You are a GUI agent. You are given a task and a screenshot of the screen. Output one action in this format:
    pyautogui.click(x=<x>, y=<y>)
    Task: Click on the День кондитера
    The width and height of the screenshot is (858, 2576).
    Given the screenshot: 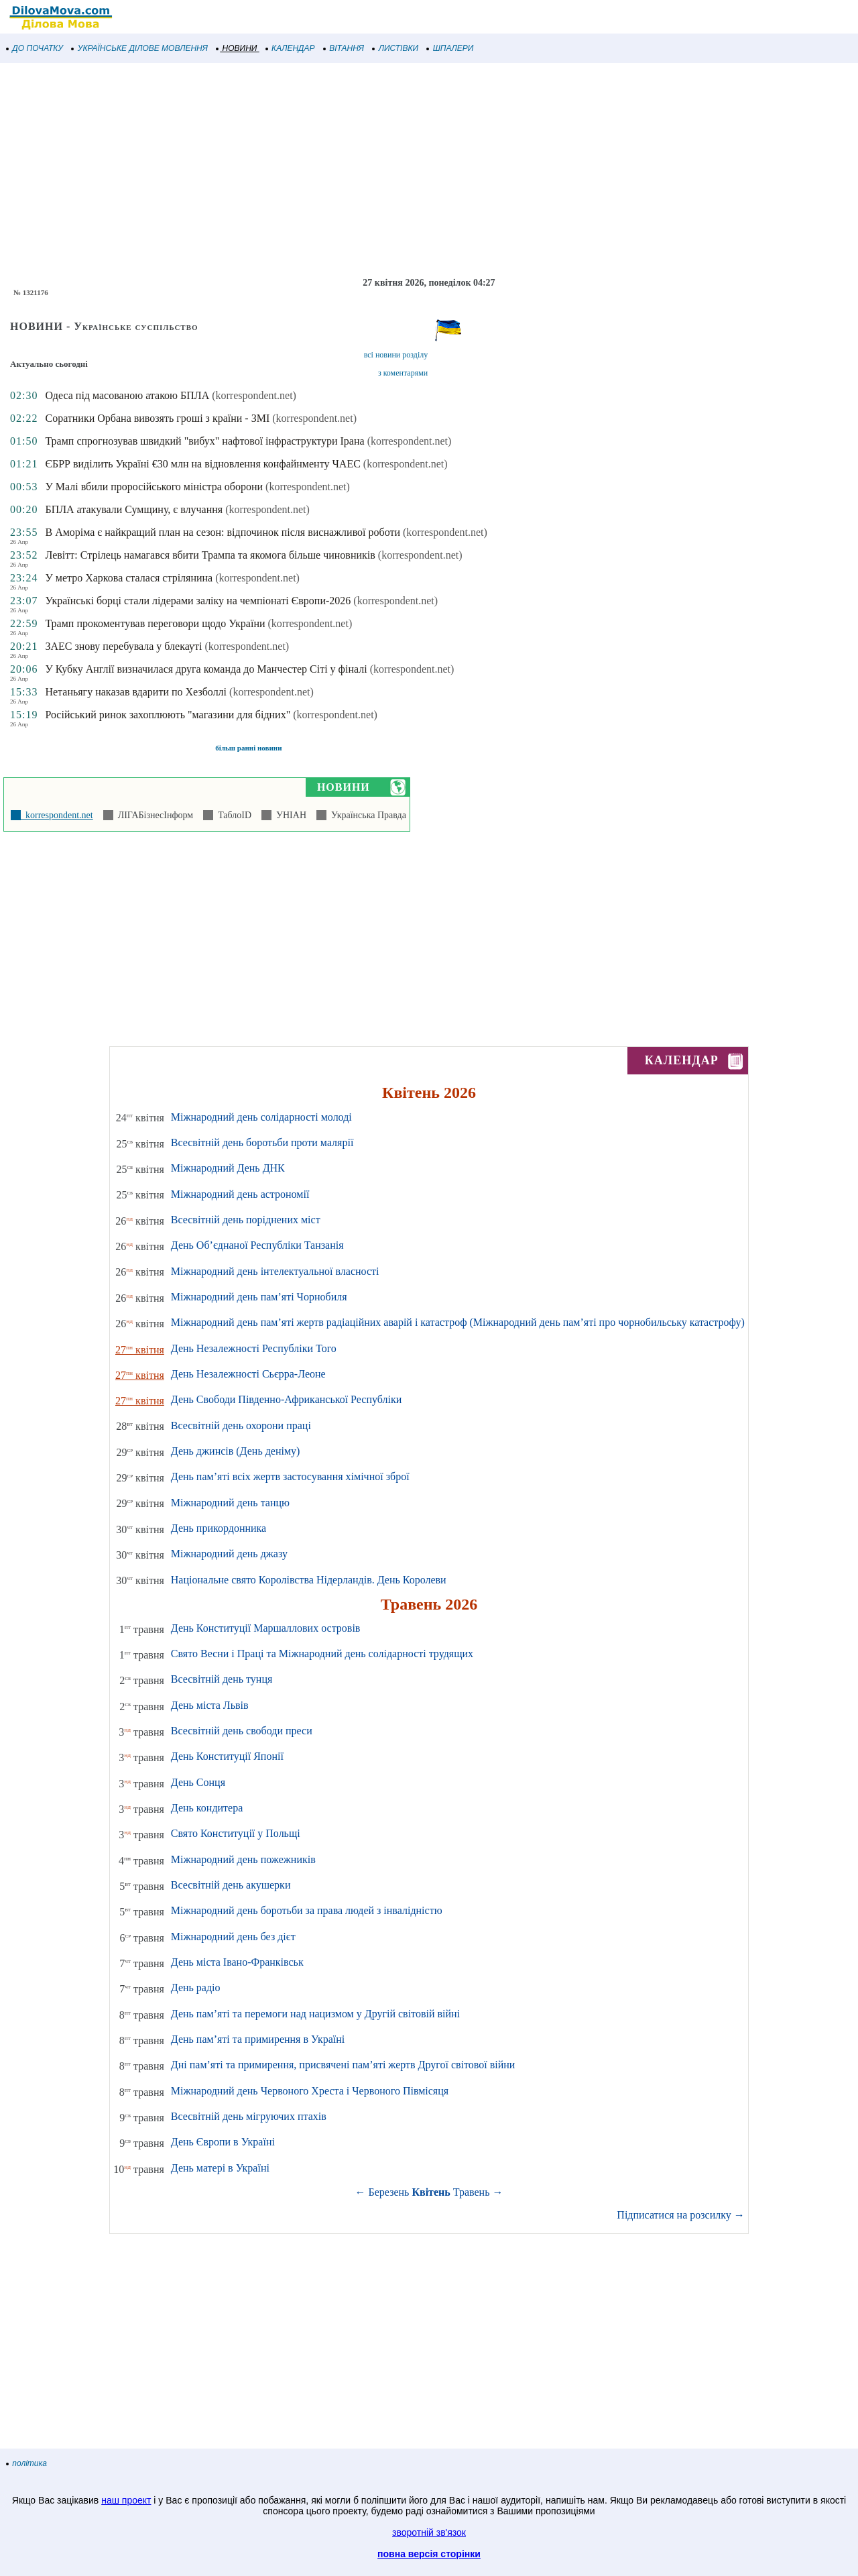 What is the action you would take?
    pyautogui.click(x=207, y=1807)
    